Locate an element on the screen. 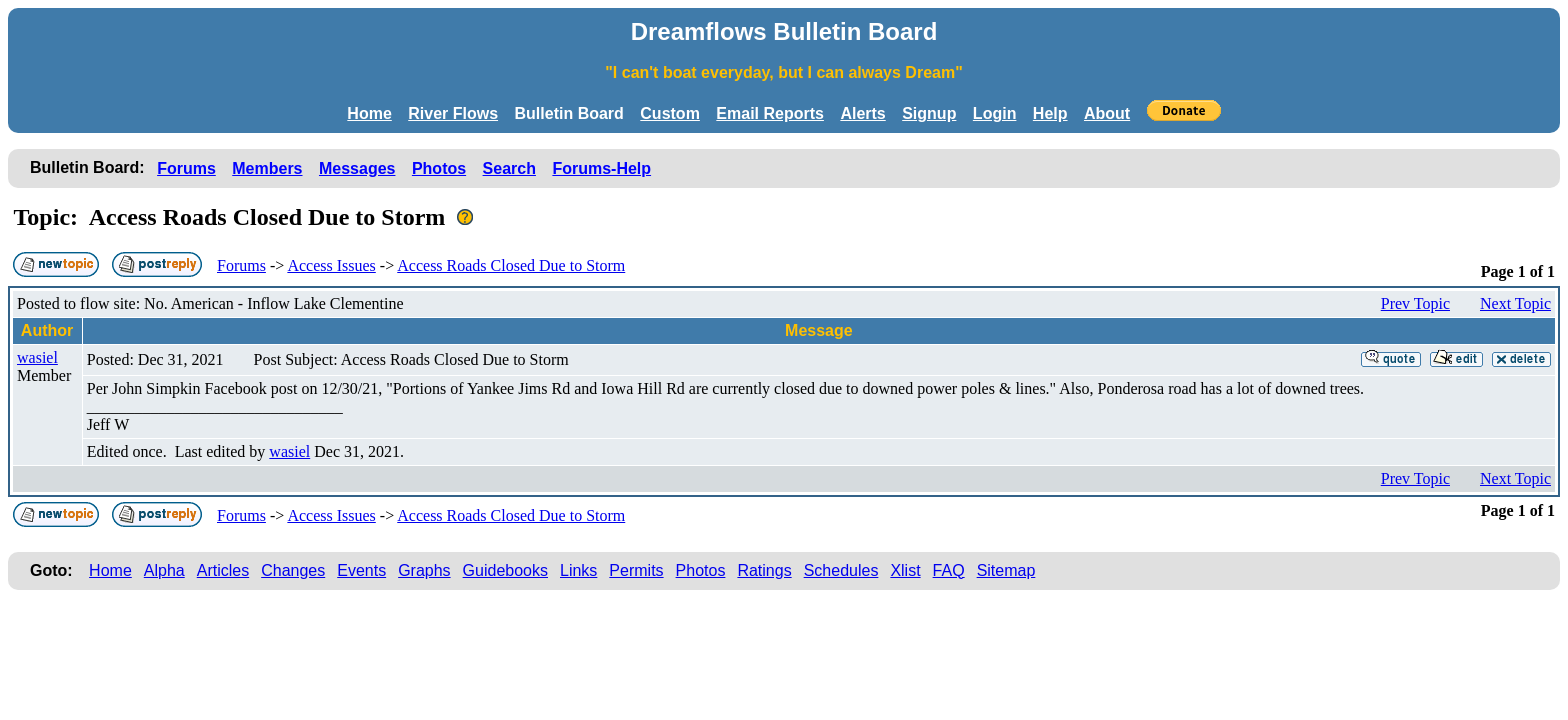 The image size is (1568, 720). Schedules is located at coordinates (841, 570).